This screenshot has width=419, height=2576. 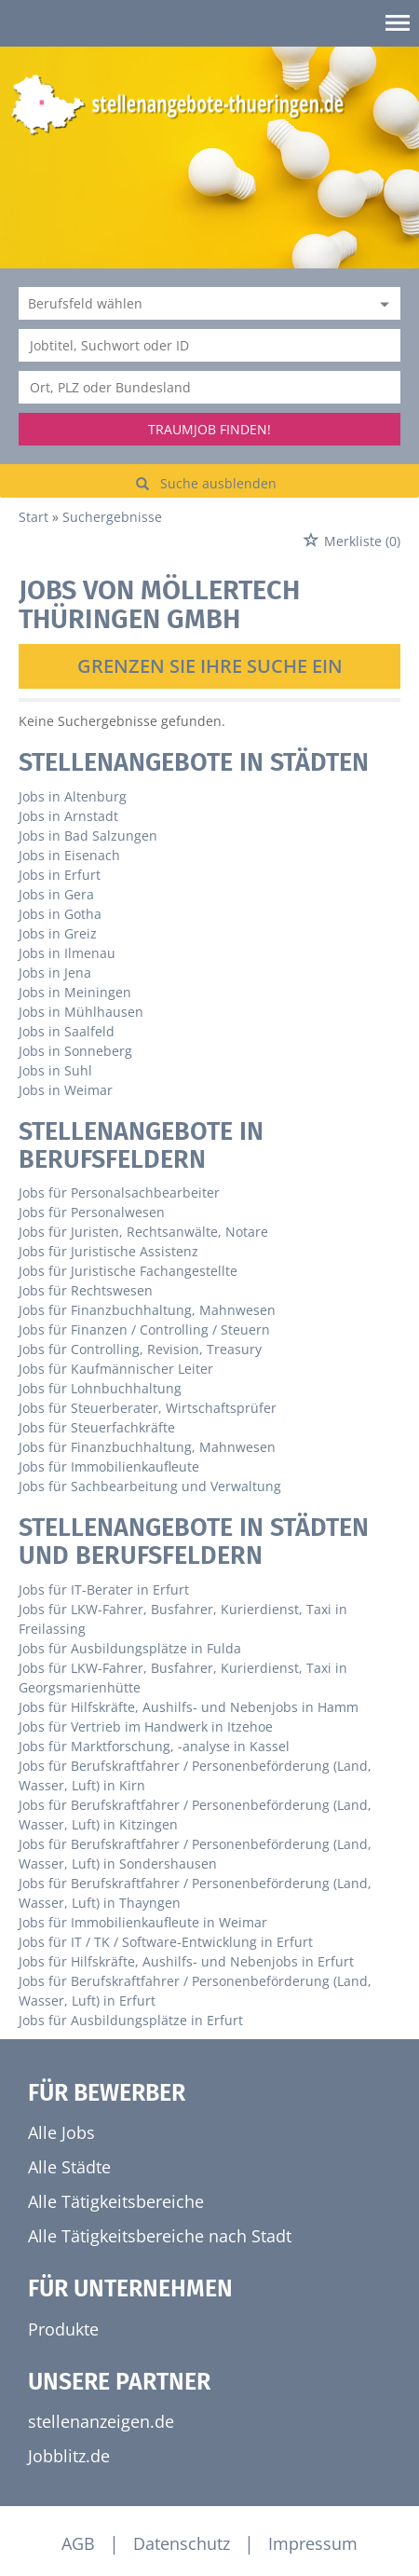 I want to click on stellenanzeigen.de, so click(x=101, y=2421).